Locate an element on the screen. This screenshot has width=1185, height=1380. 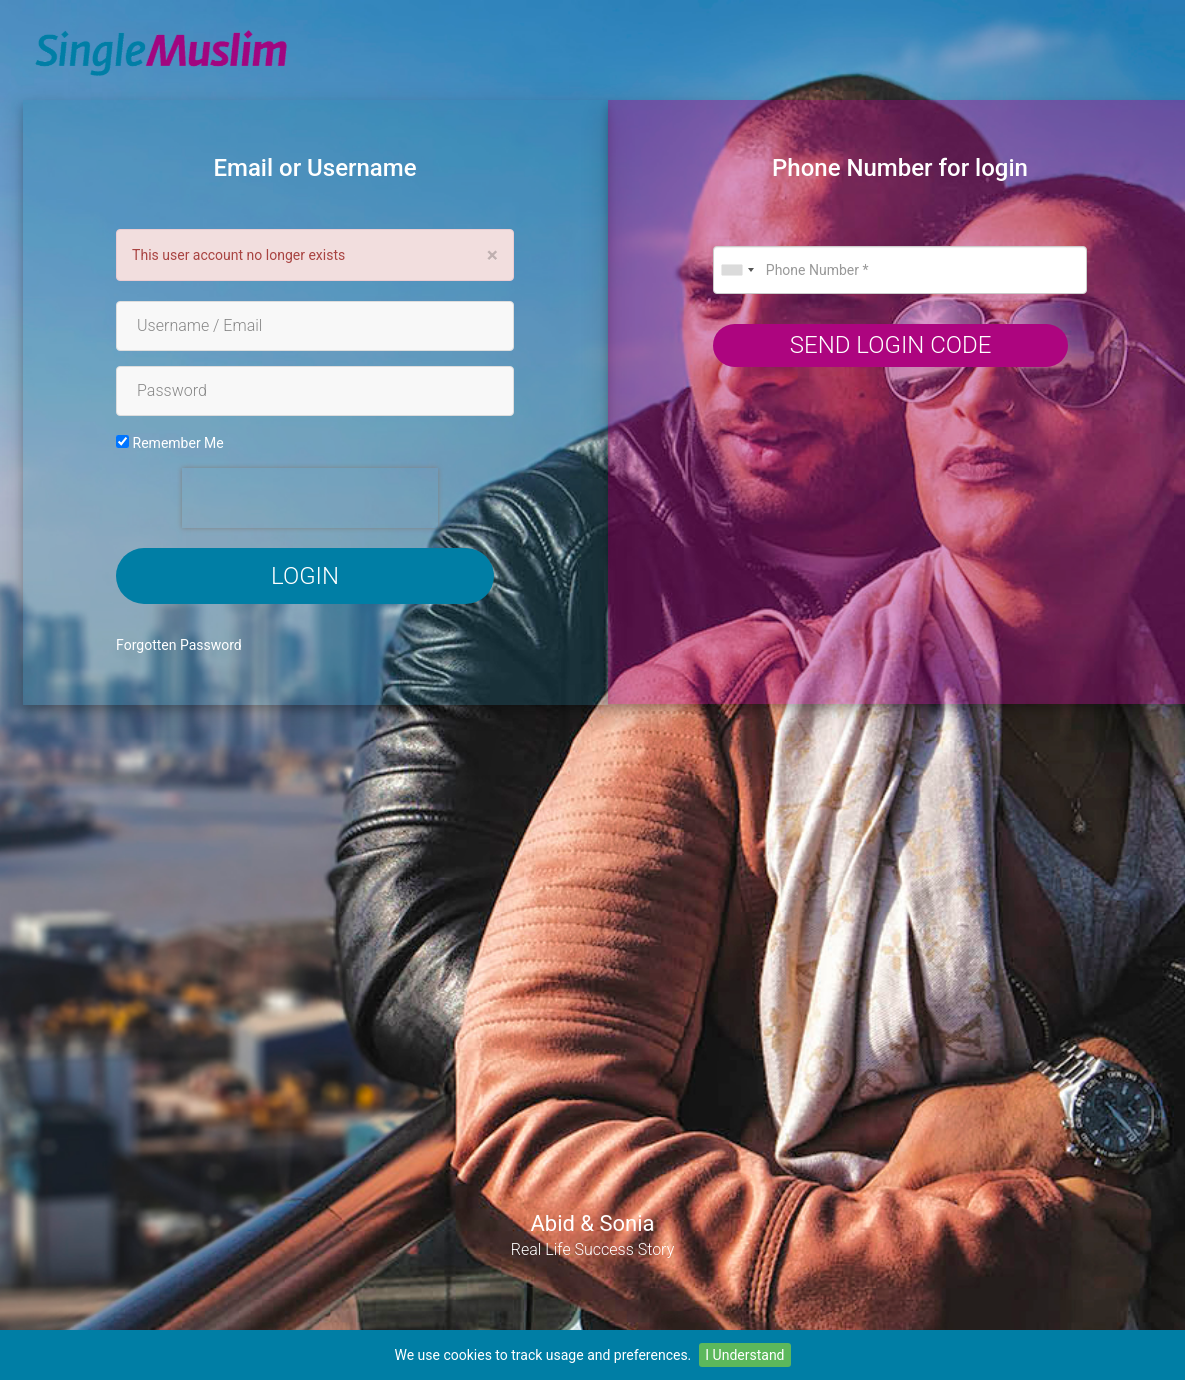
Login is located at coordinates (305, 576).